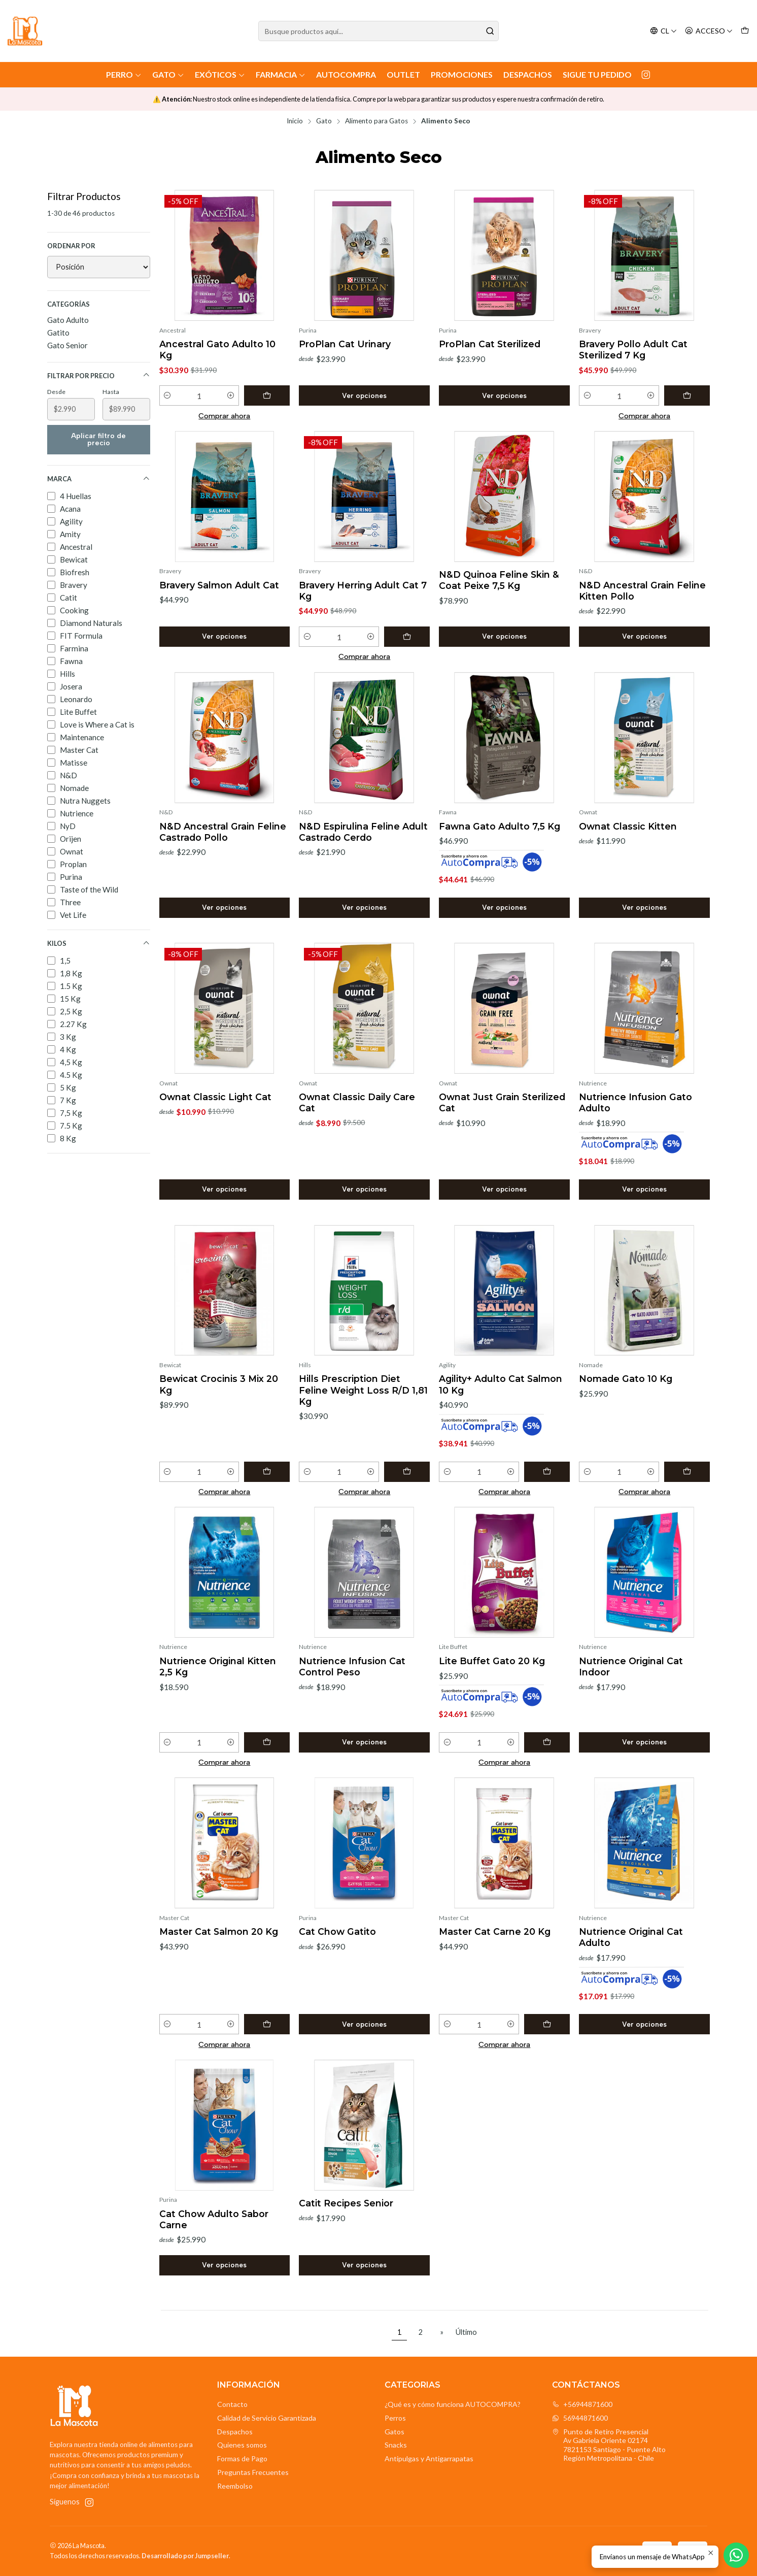 Image resolution: width=757 pixels, height=2576 pixels. Describe the element at coordinates (500, 1384) in the screenshot. I see `Agility+ Adulto Cat Salmon 10 Kg` at that location.